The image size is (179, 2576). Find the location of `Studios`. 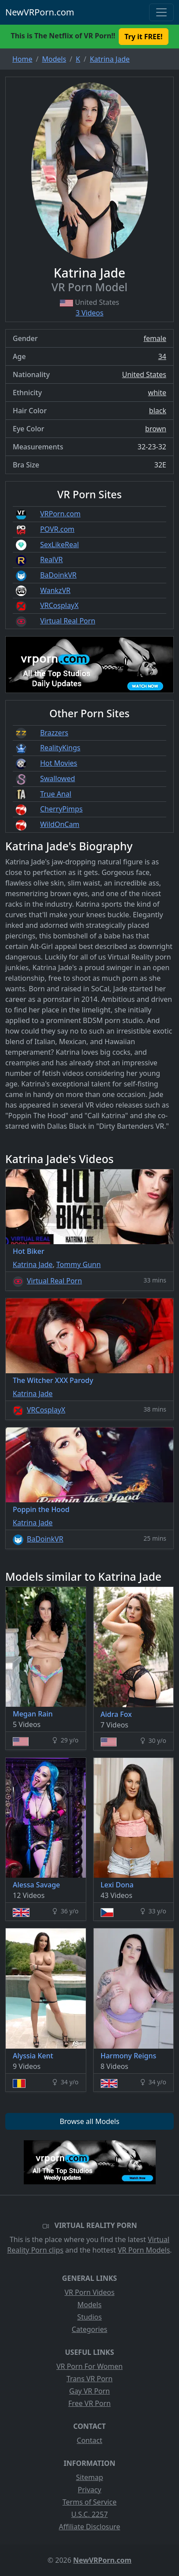

Studios is located at coordinates (89, 2317).